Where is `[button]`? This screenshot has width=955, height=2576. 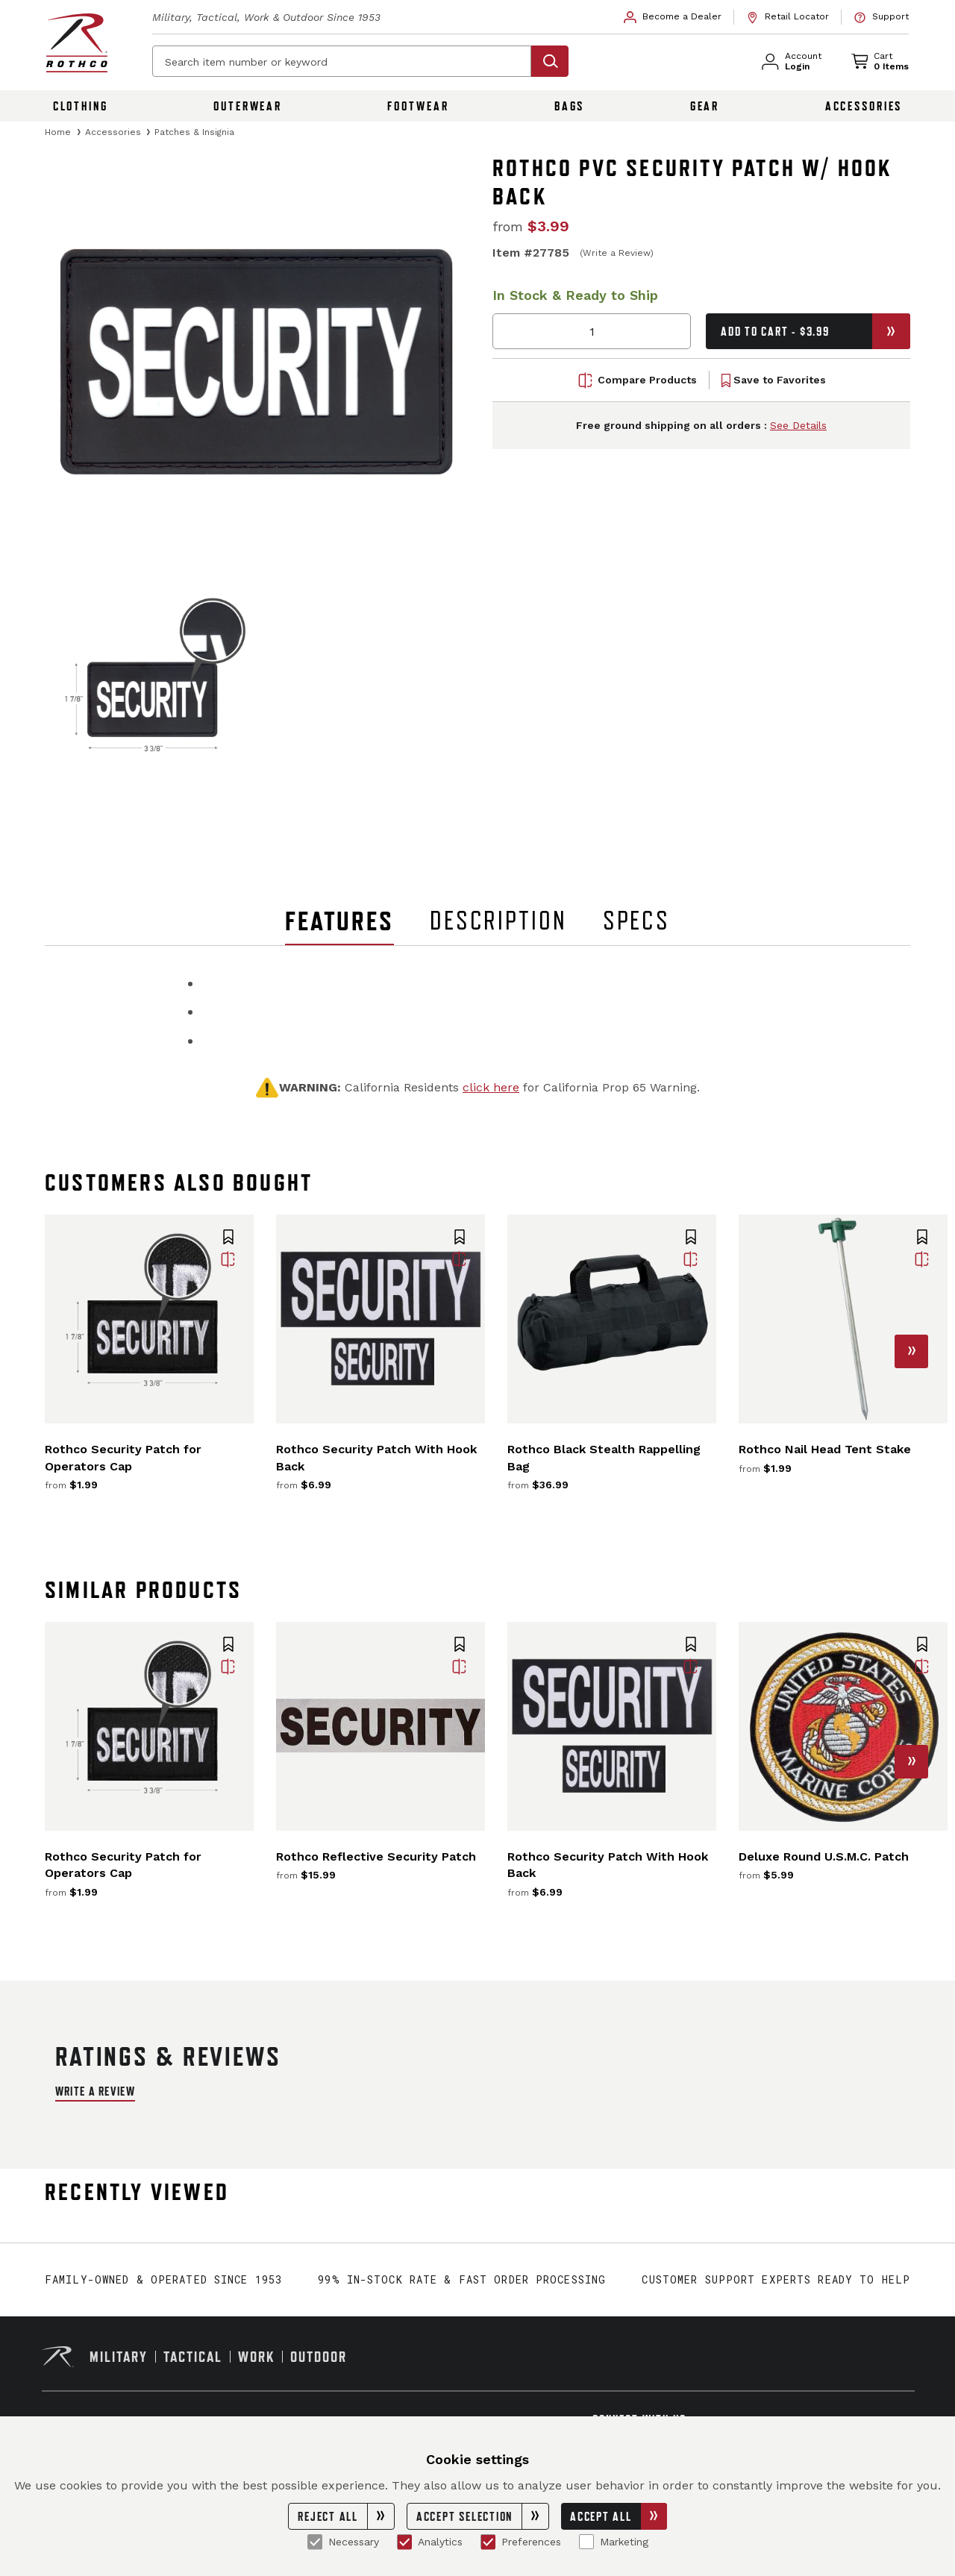 [button] is located at coordinates (228, 1238).